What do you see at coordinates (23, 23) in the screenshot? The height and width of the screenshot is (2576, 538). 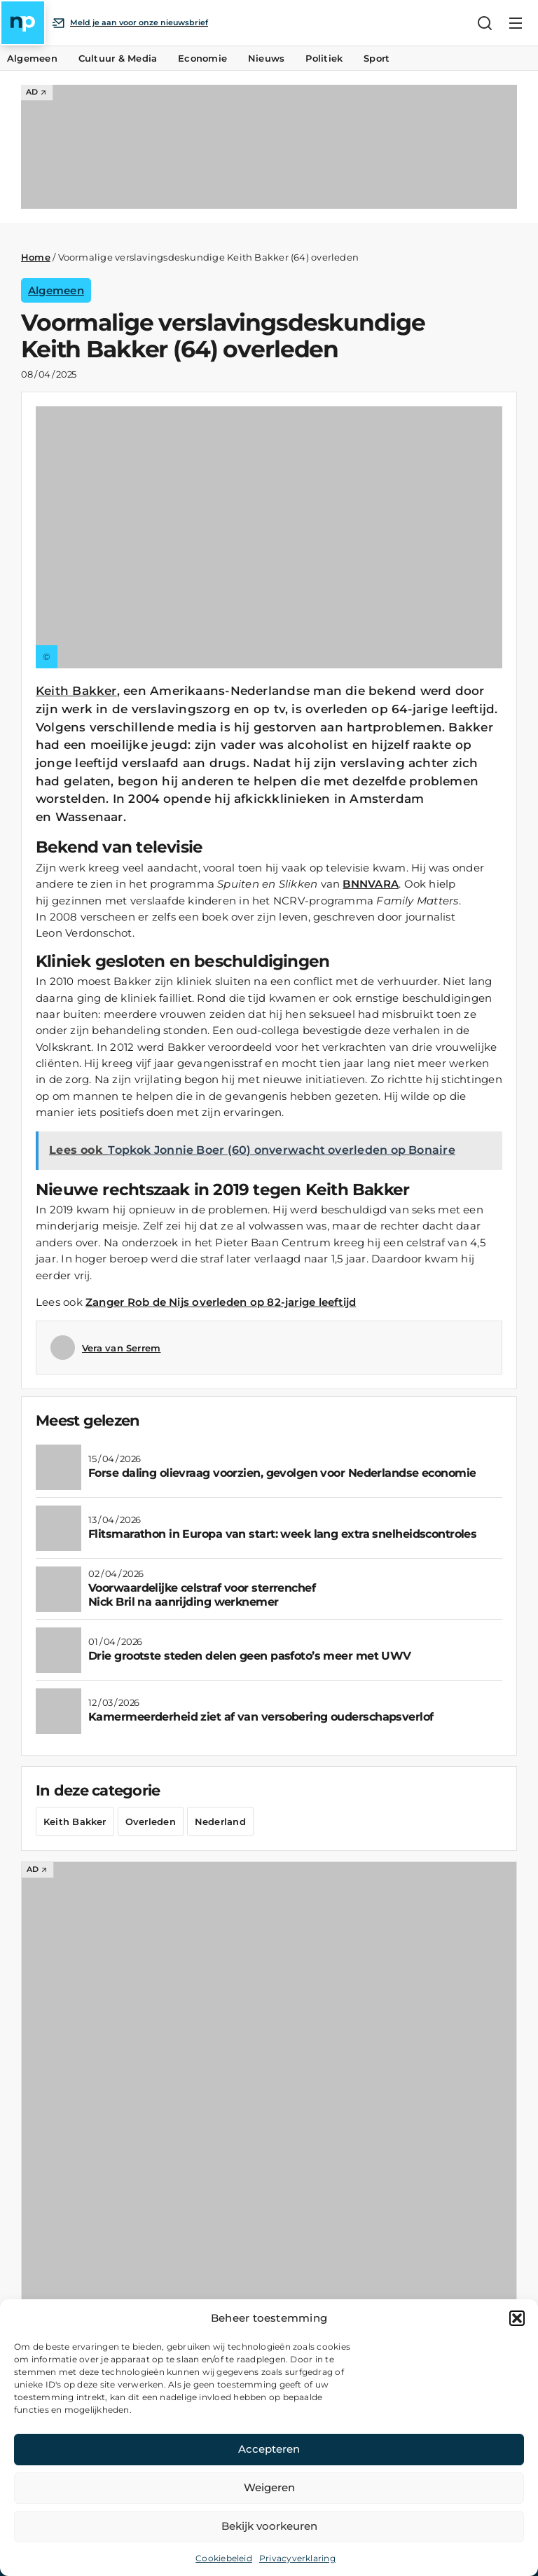 I see `[Home]` at bounding box center [23, 23].